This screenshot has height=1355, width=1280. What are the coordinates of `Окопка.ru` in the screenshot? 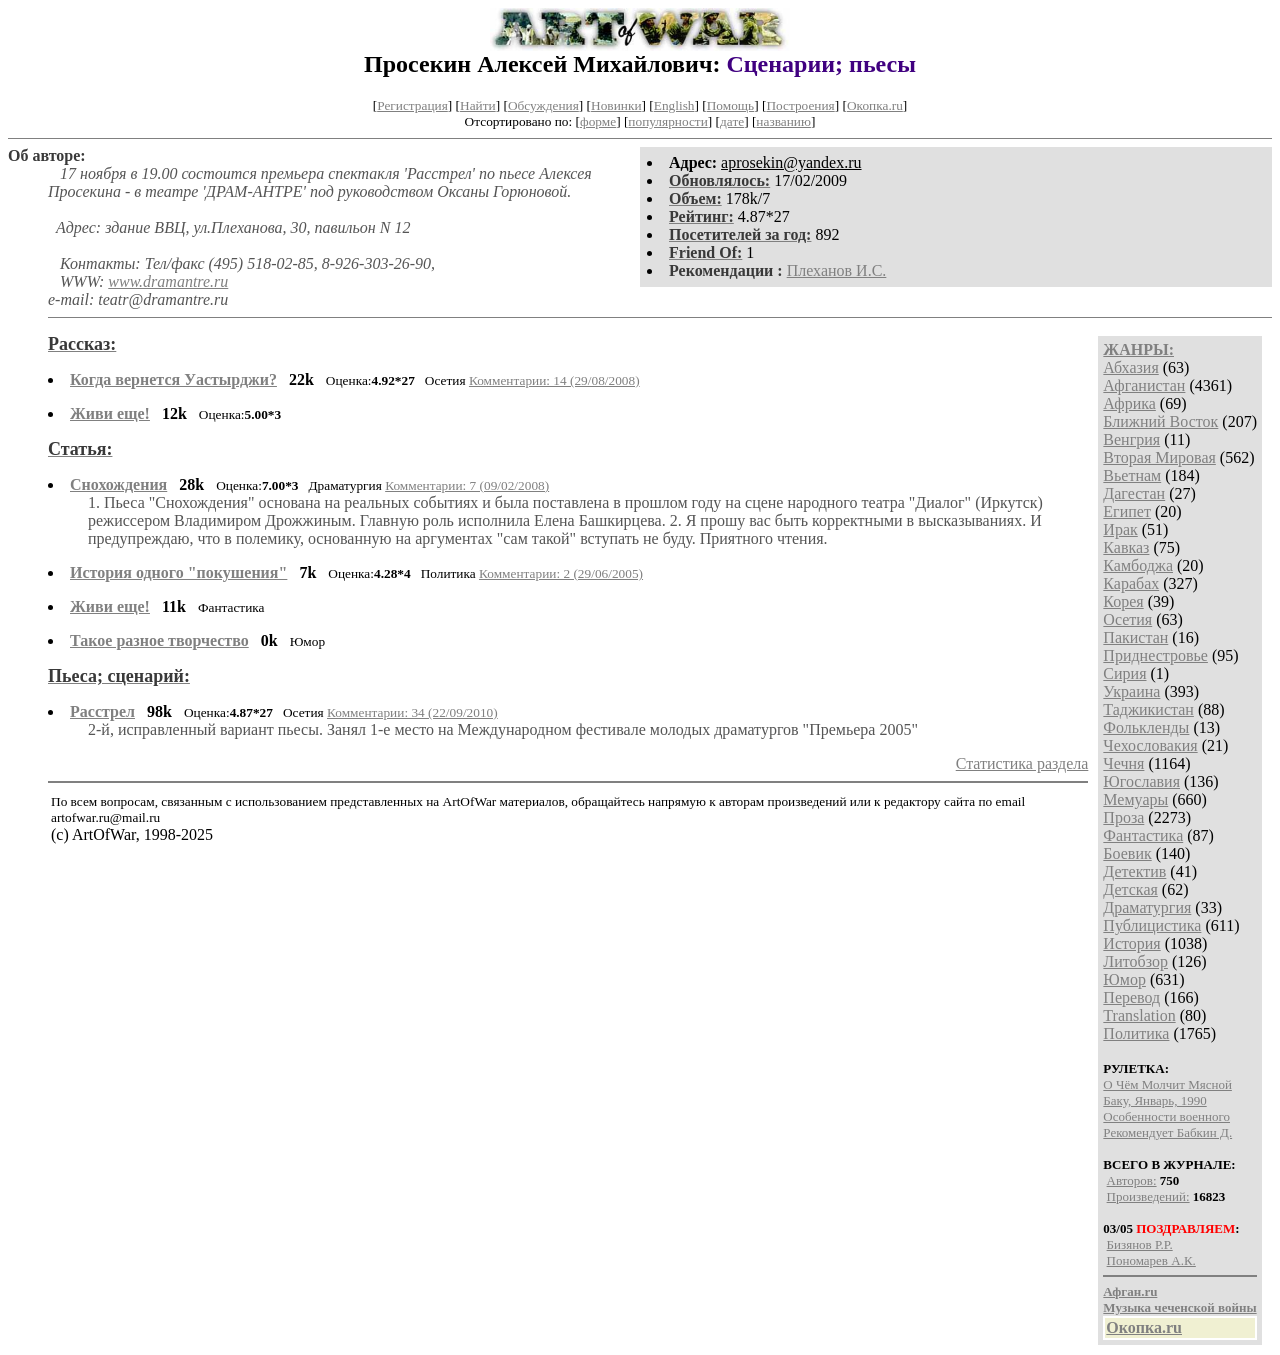 It's located at (875, 105).